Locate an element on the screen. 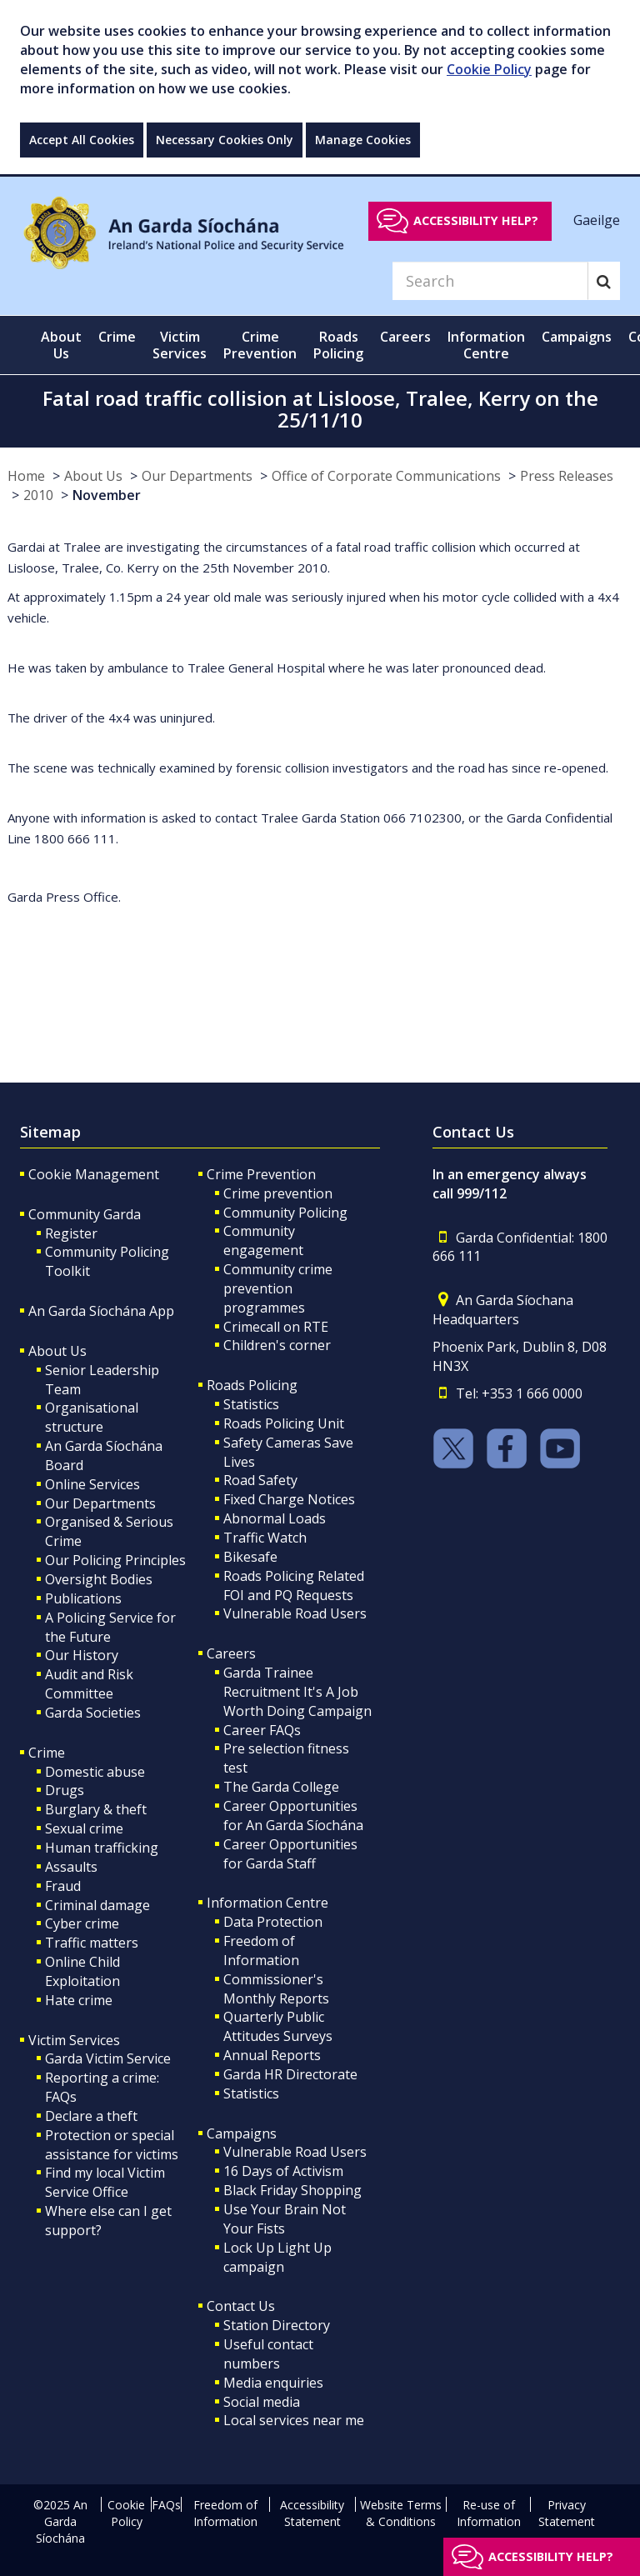 Image resolution: width=640 pixels, height=2576 pixels. Publications is located at coordinates (83, 1598).